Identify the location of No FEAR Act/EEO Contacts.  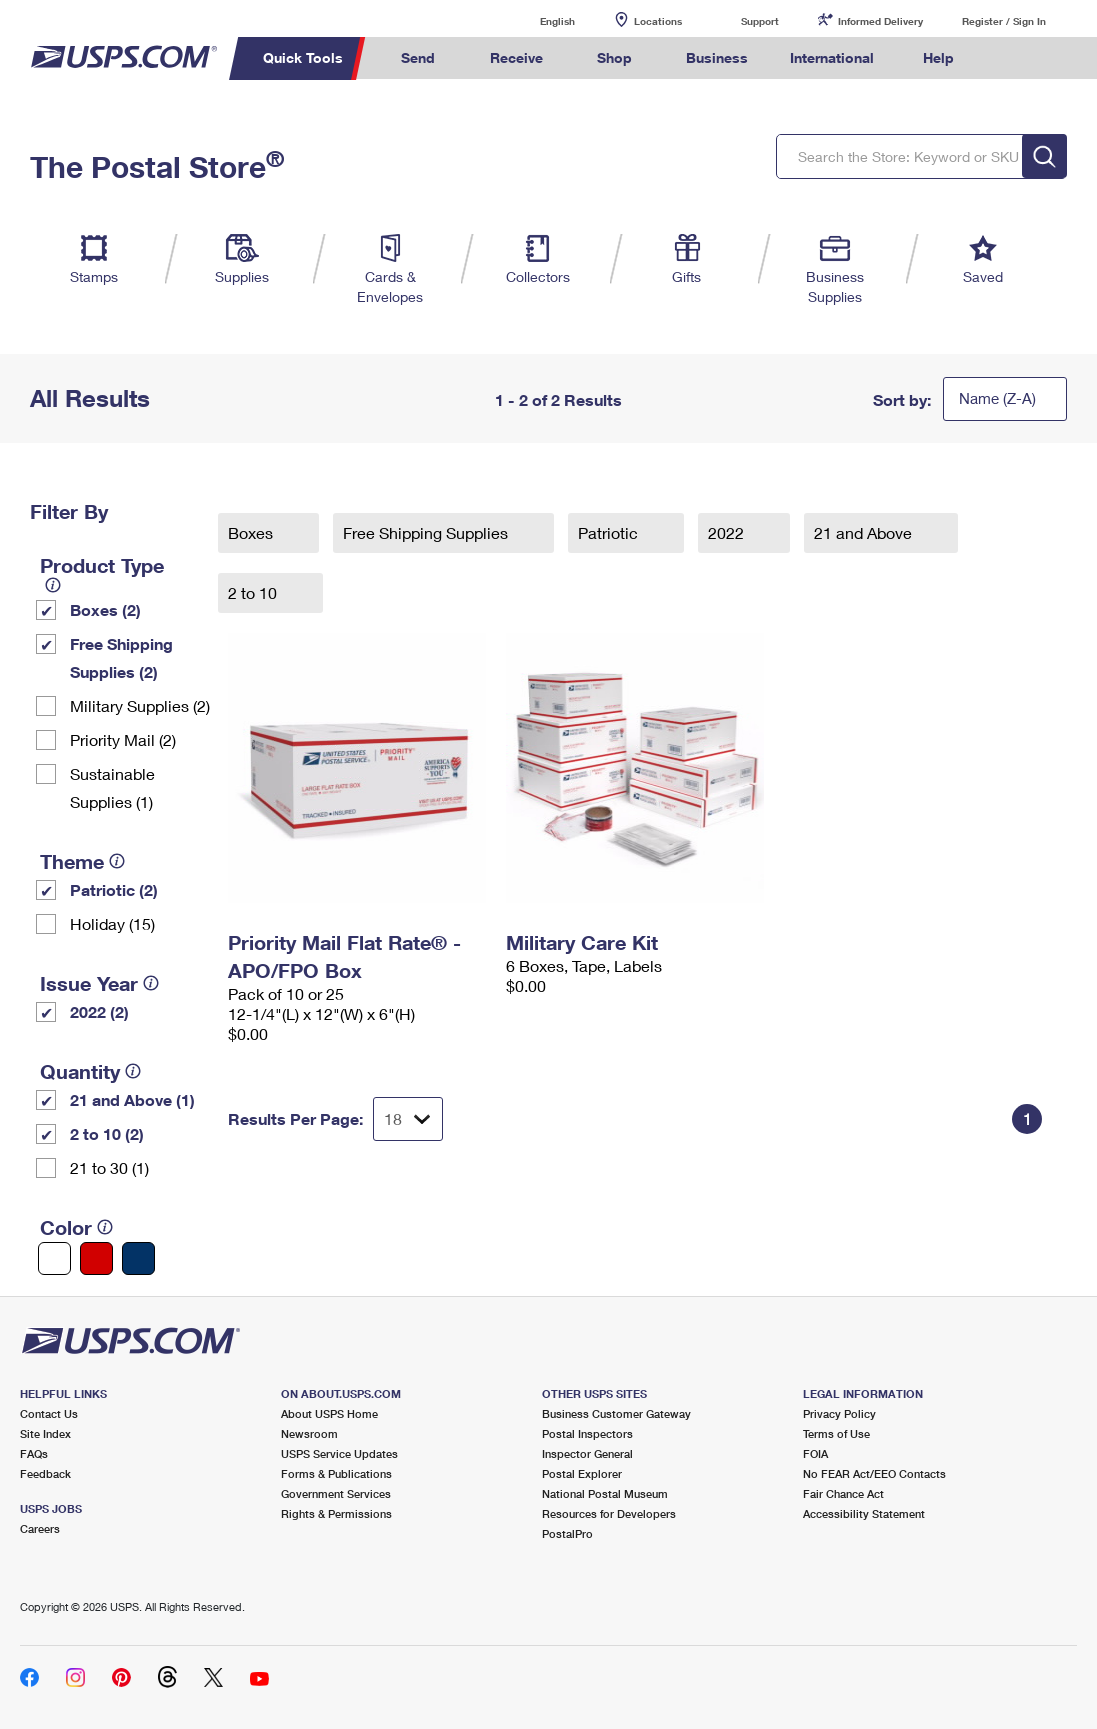
(874, 1473).